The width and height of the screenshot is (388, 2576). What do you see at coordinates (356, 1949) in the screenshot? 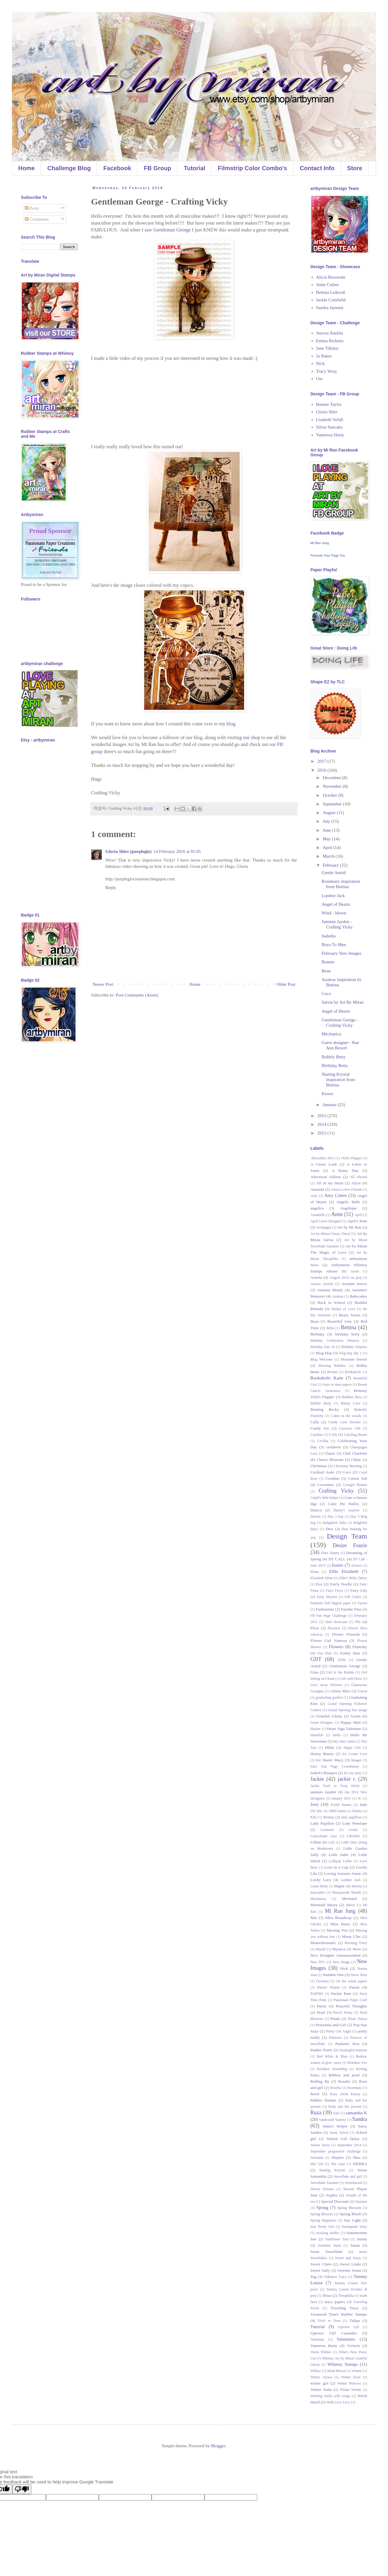
I see `Neve` at bounding box center [356, 1949].